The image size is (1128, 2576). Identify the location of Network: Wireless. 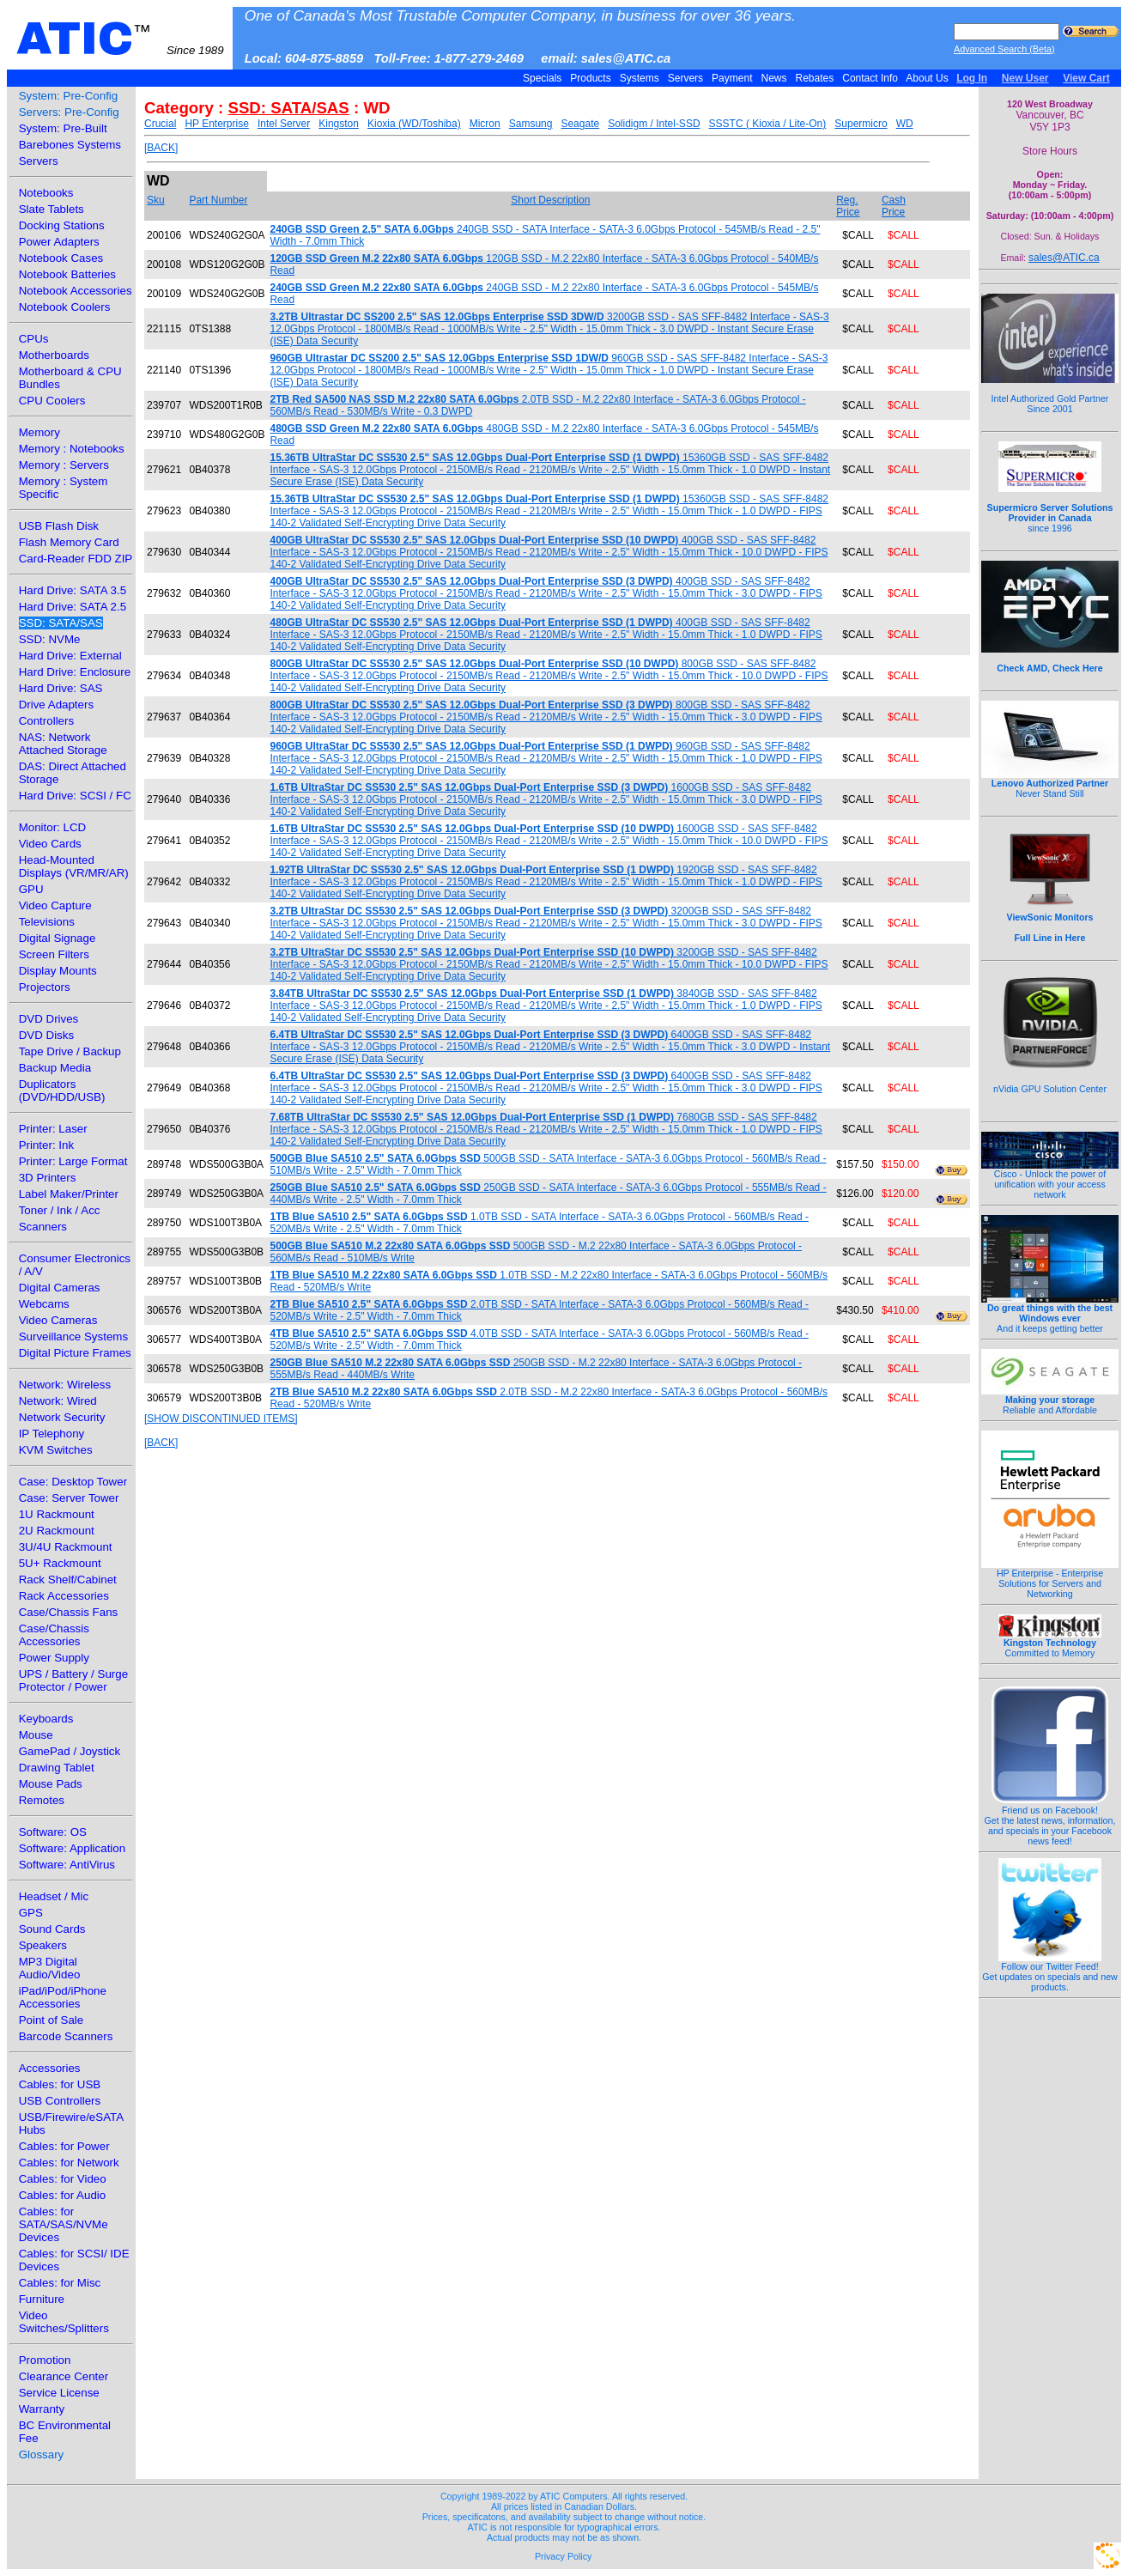
(65, 1384).